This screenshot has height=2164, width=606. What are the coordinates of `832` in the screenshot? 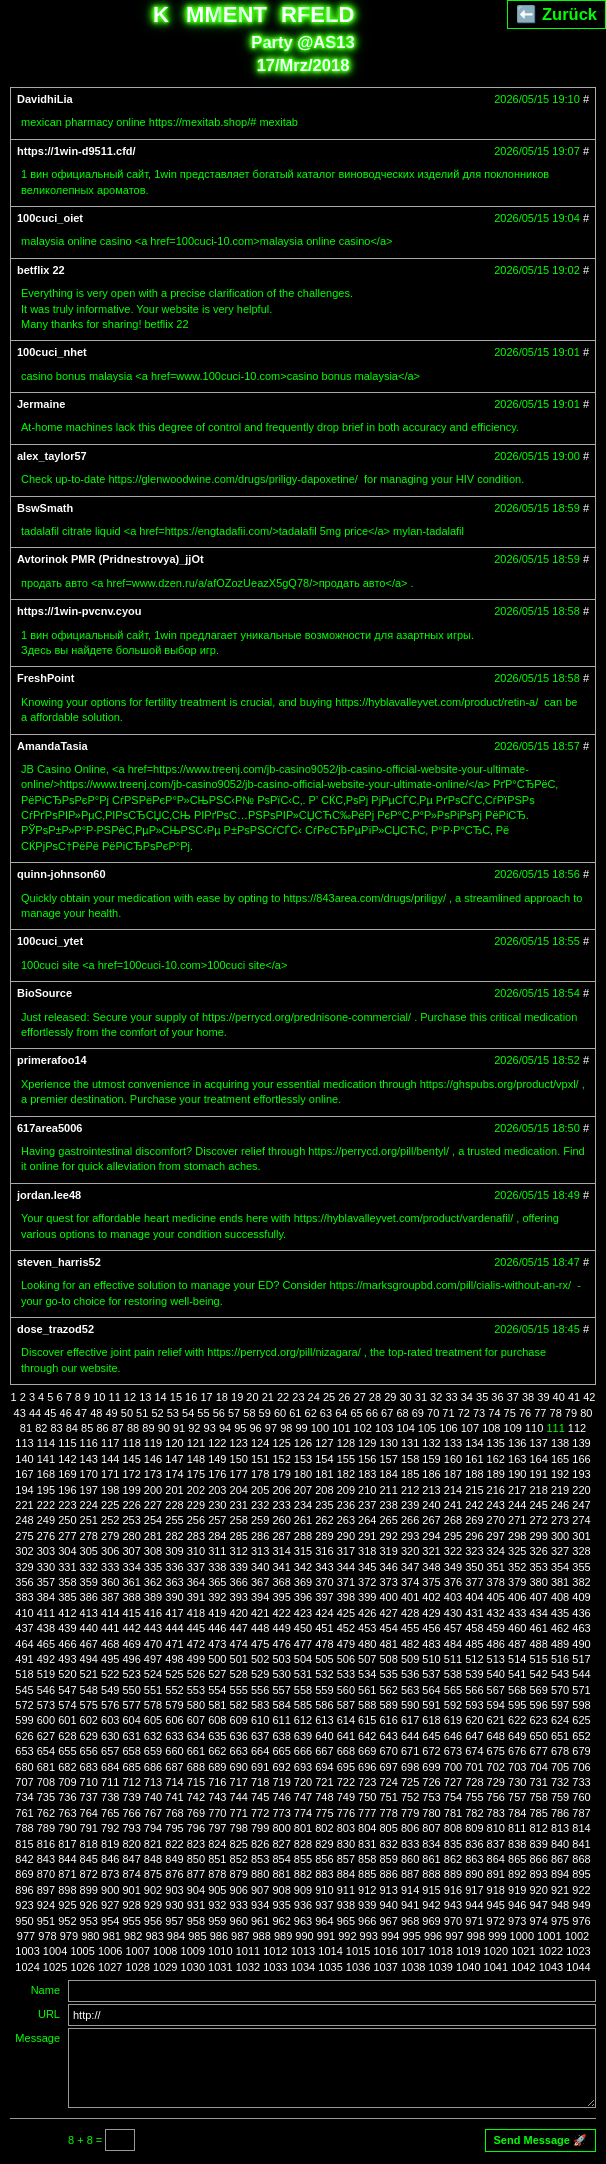 It's located at (389, 1844).